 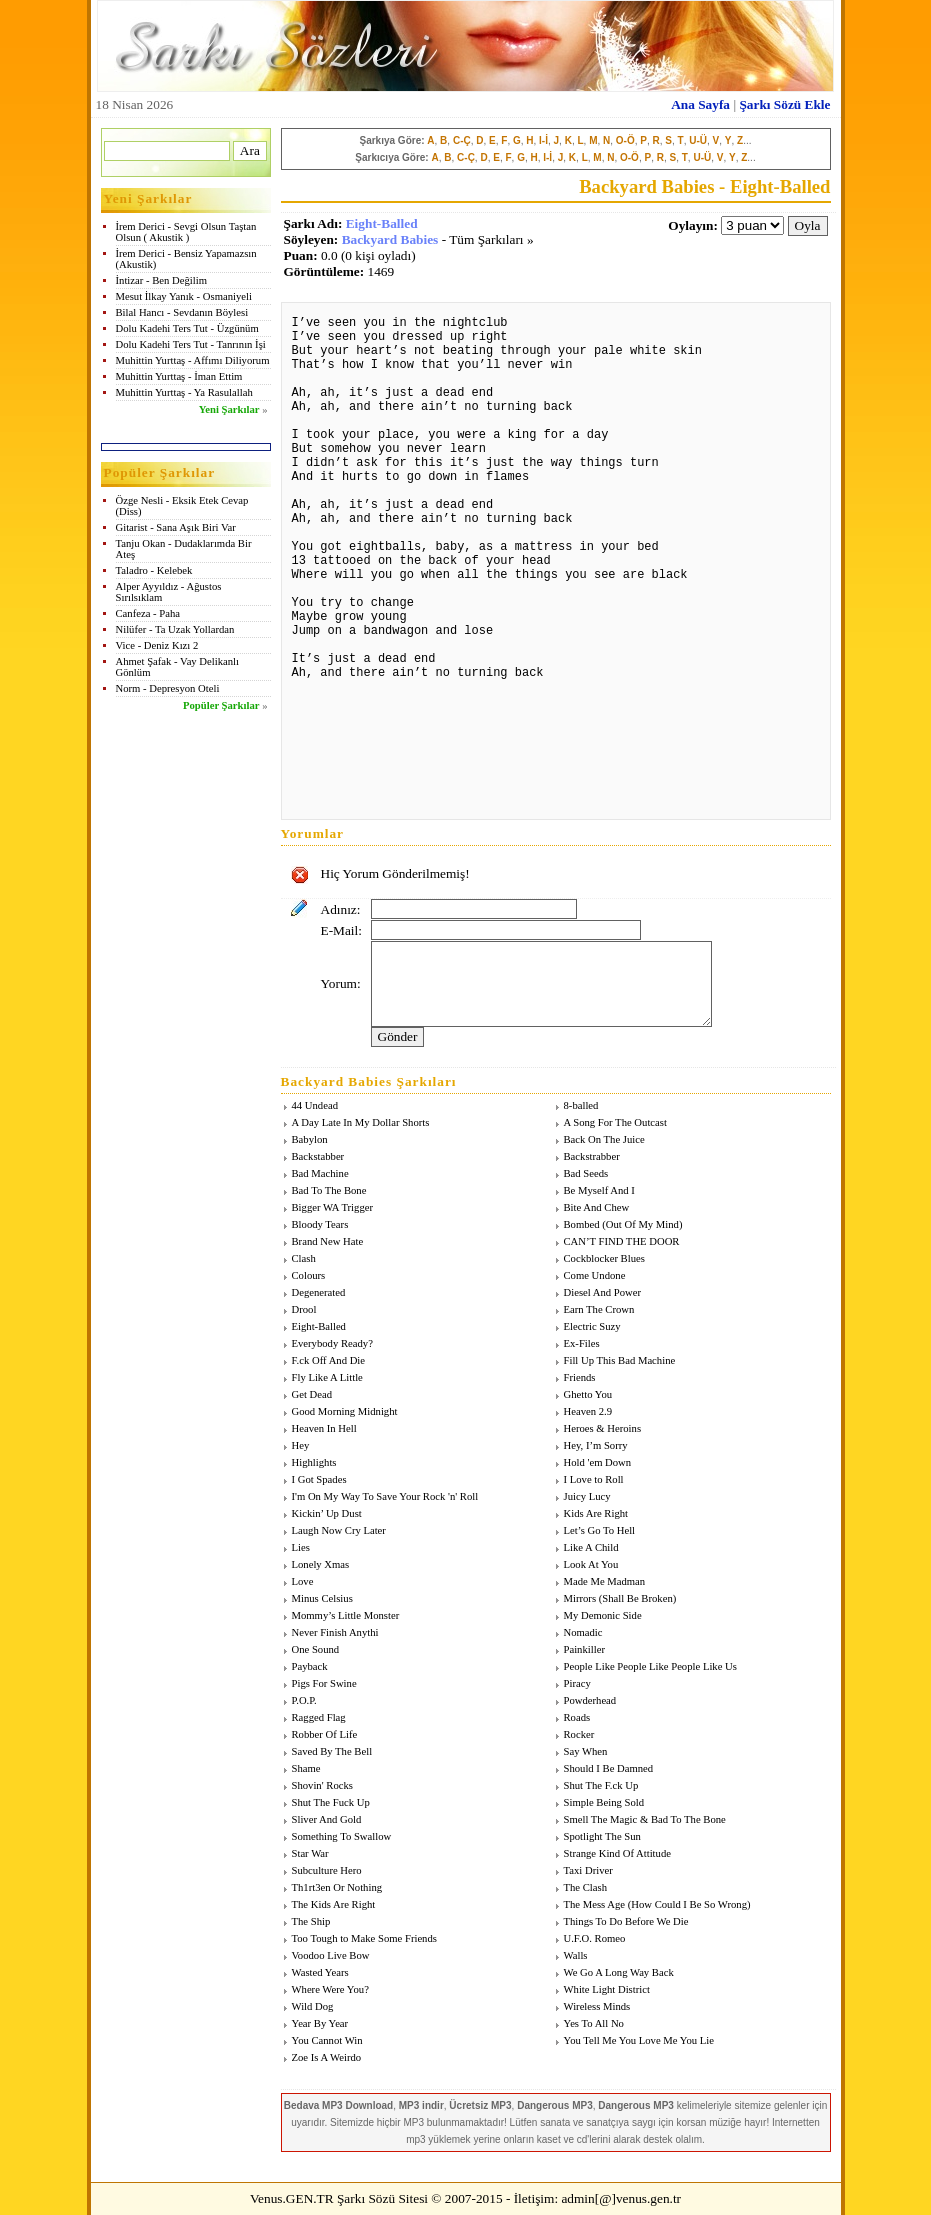 I want to click on Backstabber, so click(x=318, y=1156).